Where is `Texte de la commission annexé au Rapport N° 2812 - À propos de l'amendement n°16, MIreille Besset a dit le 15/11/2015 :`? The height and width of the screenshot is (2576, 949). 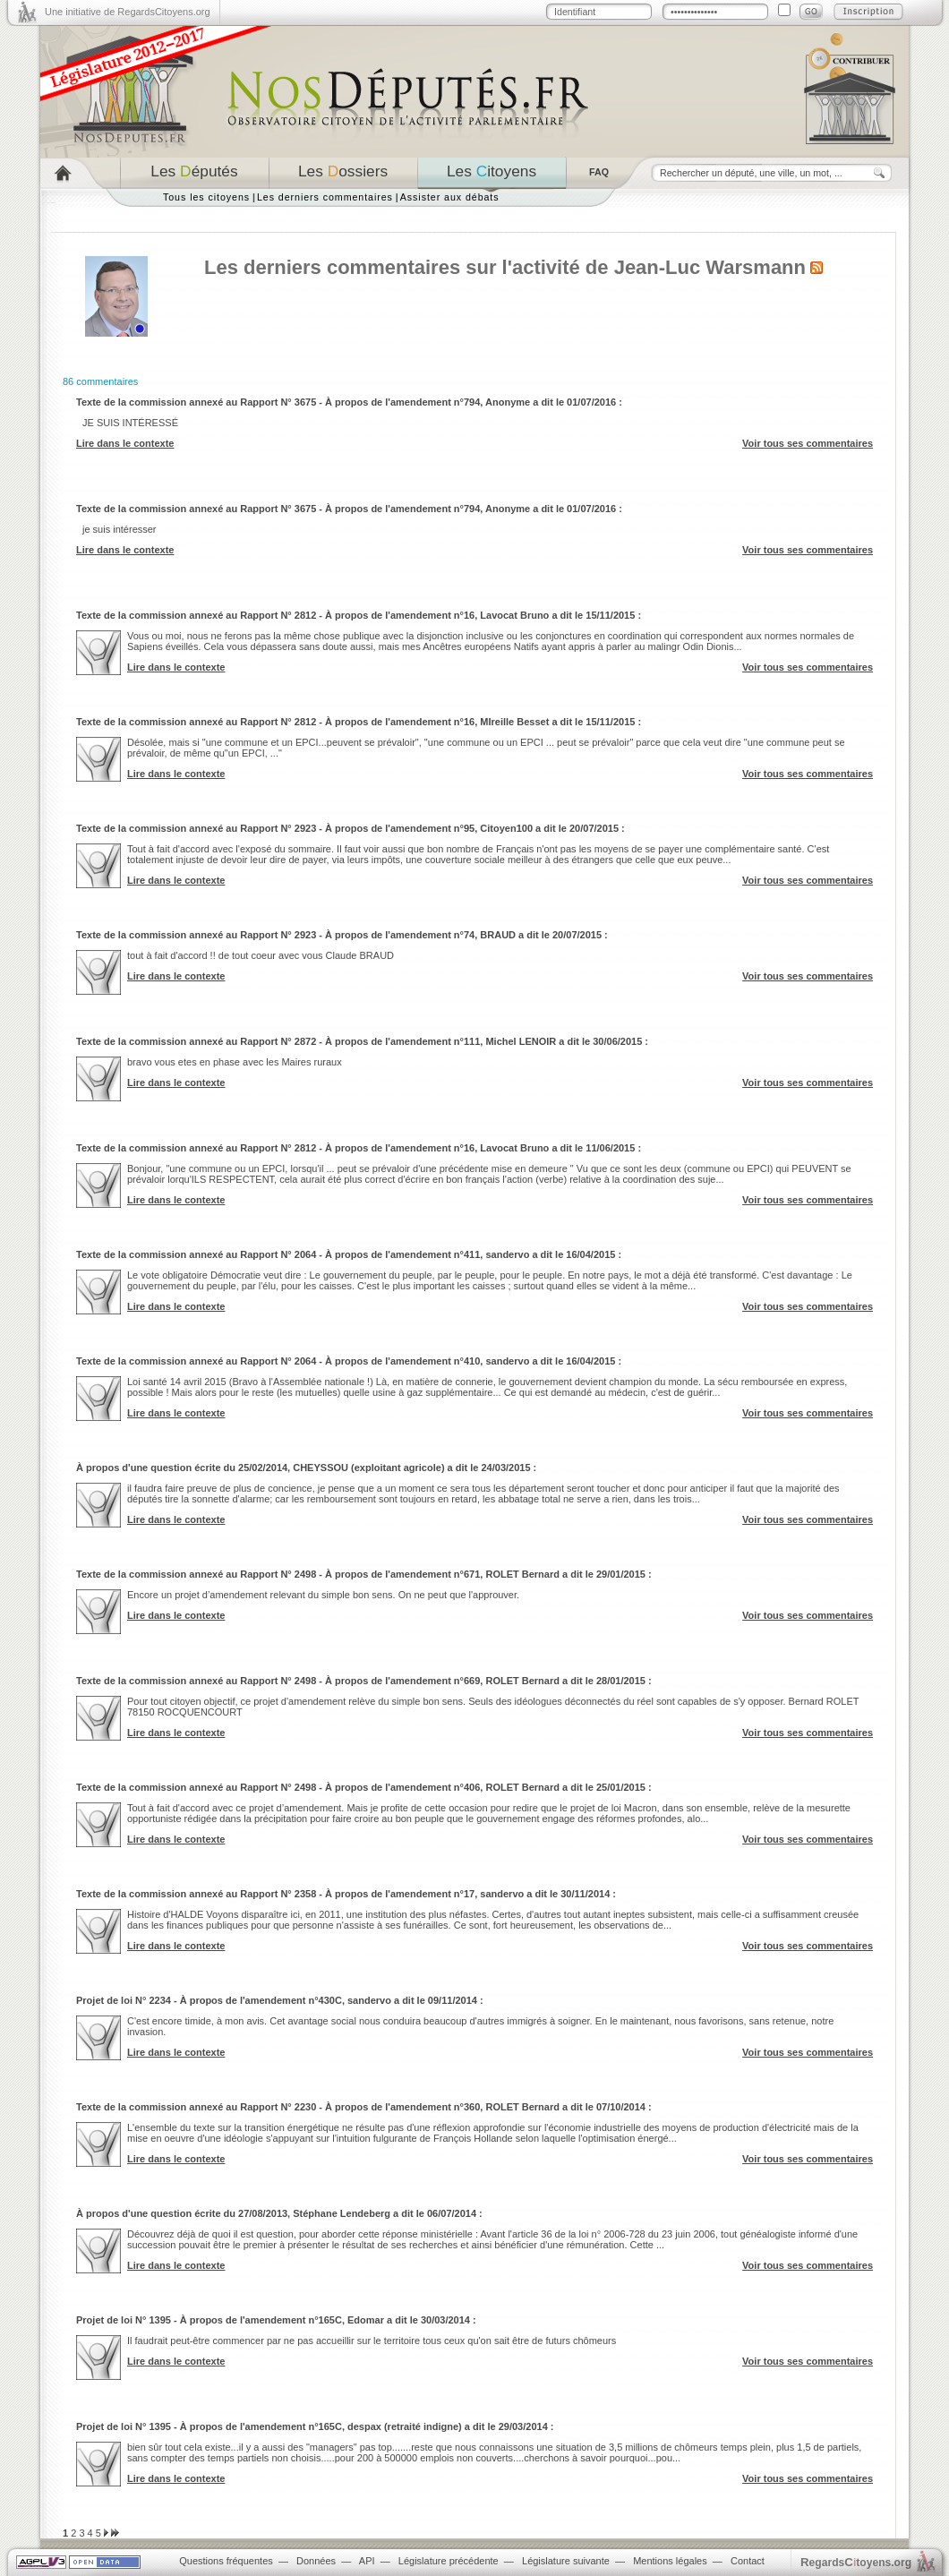 Texte de la commission annexé au Rapport N° 2812 - À propos de l'amendement n°16, MIreille Besset a dit le 15/11/2015 : is located at coordinates (358, 721).